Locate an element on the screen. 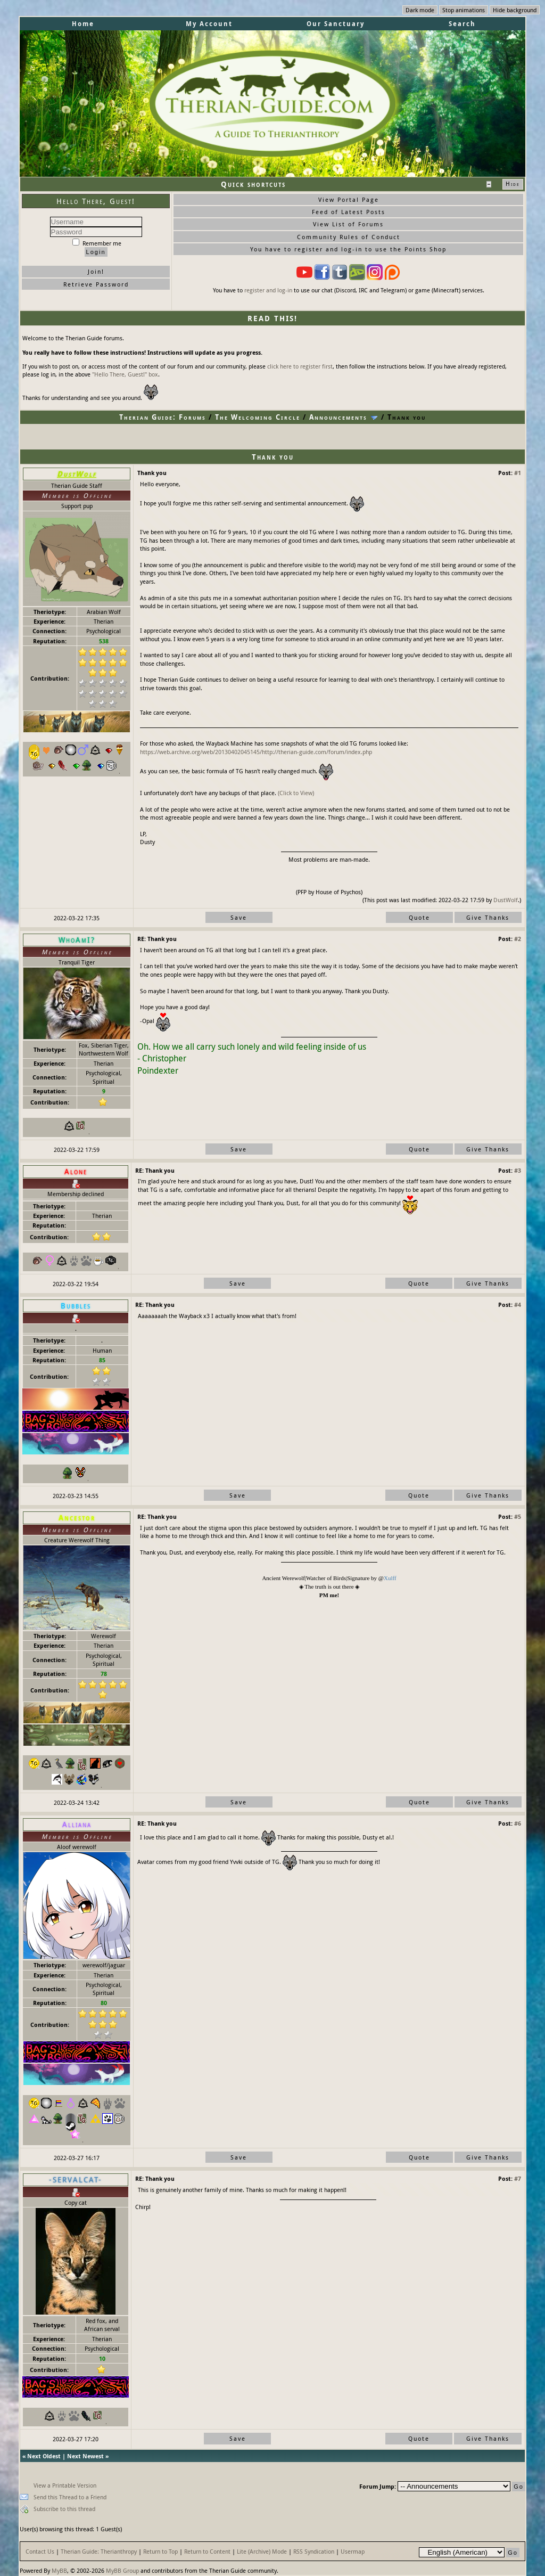  #1 is located at coordinates (517, 473).